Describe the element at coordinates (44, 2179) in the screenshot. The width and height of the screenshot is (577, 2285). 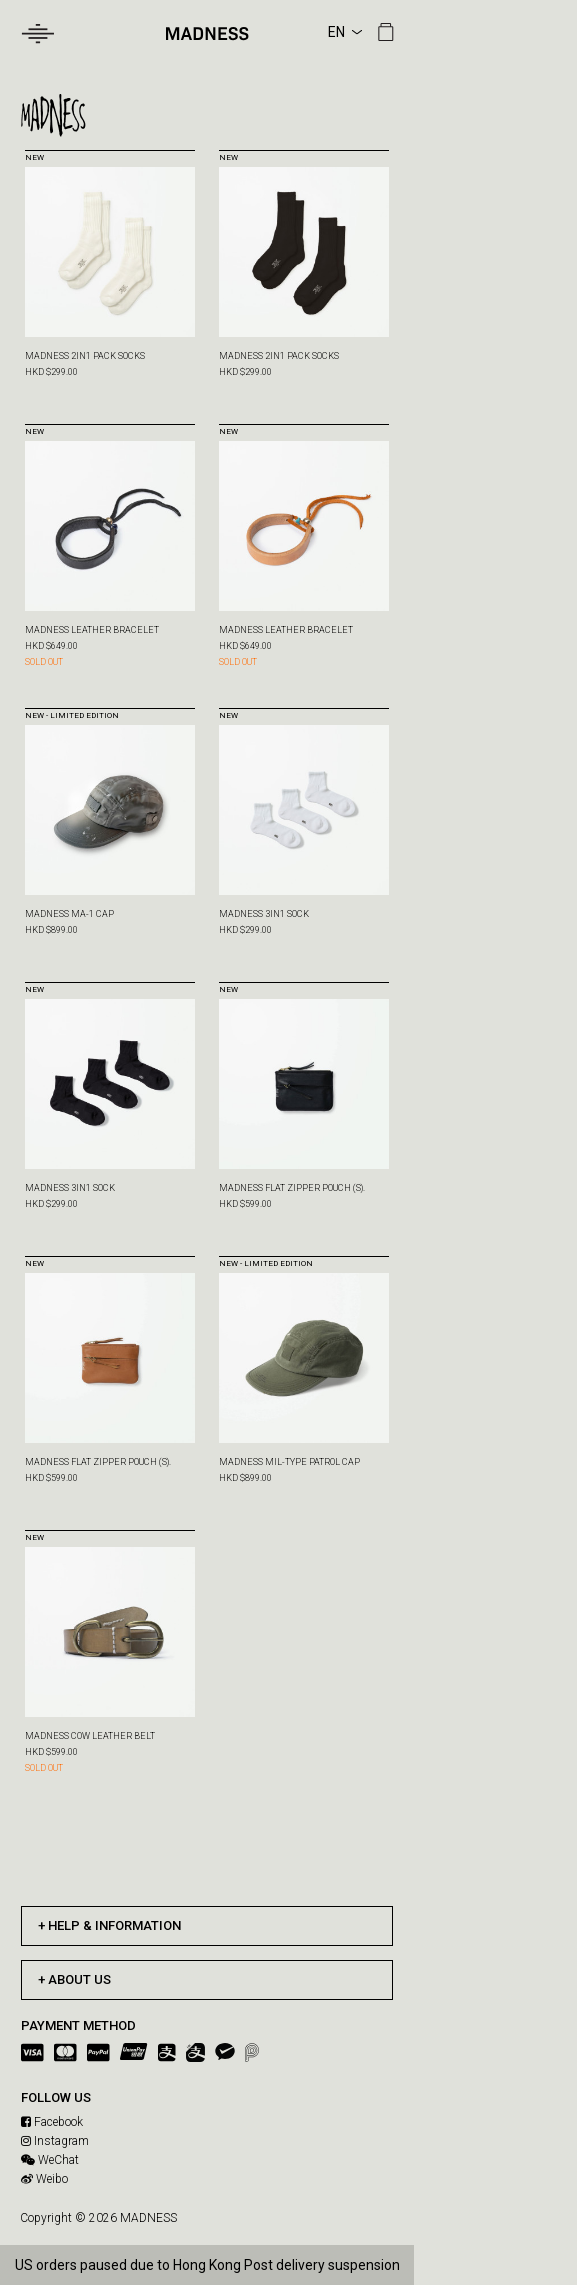
I see `Weibo` at that location.